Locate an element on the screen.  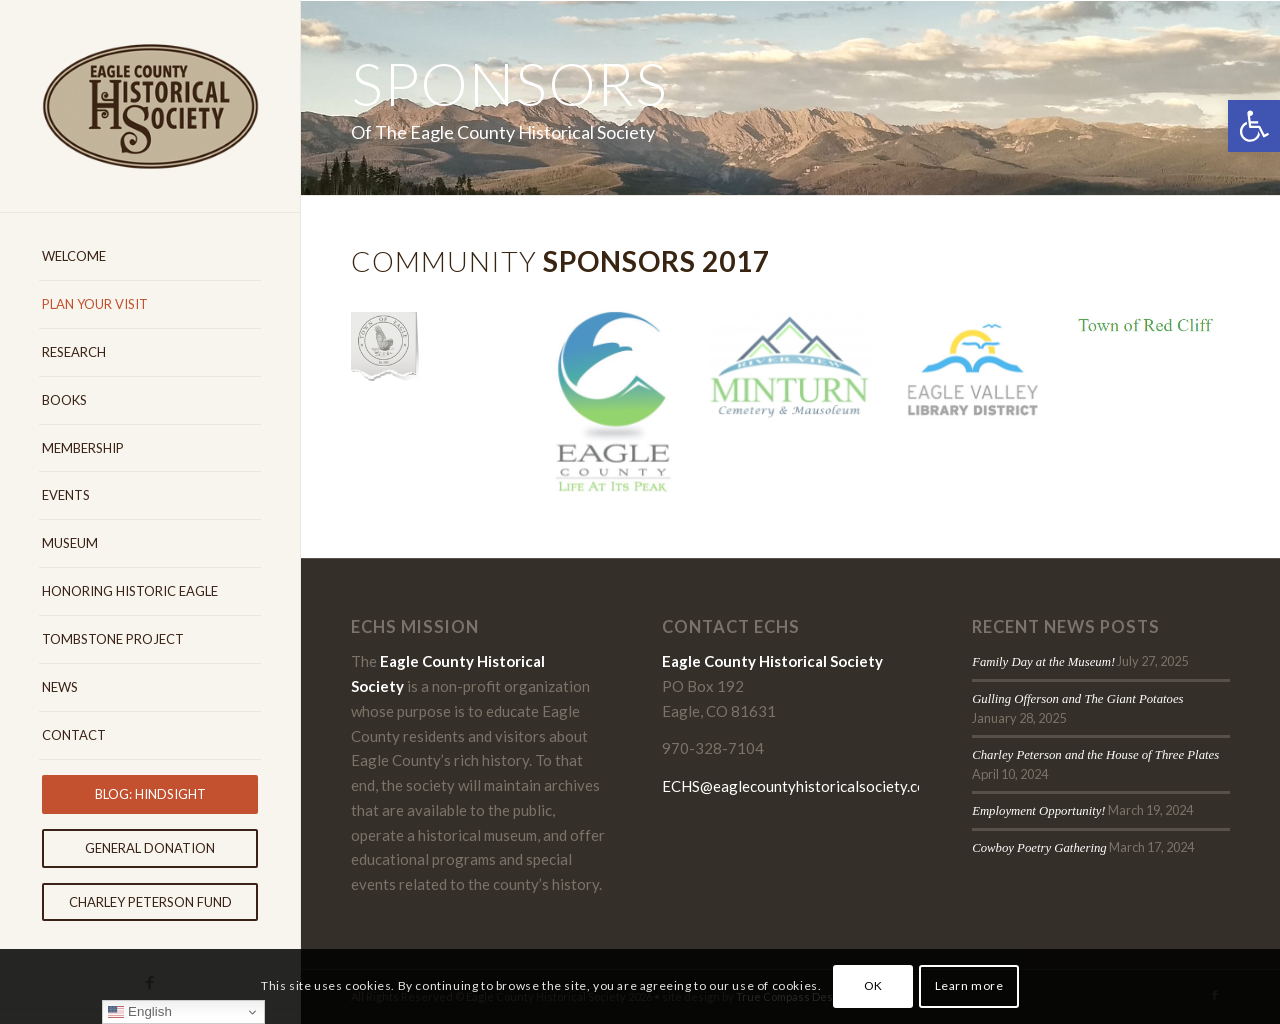
OK is located at coordinates (873, 985).